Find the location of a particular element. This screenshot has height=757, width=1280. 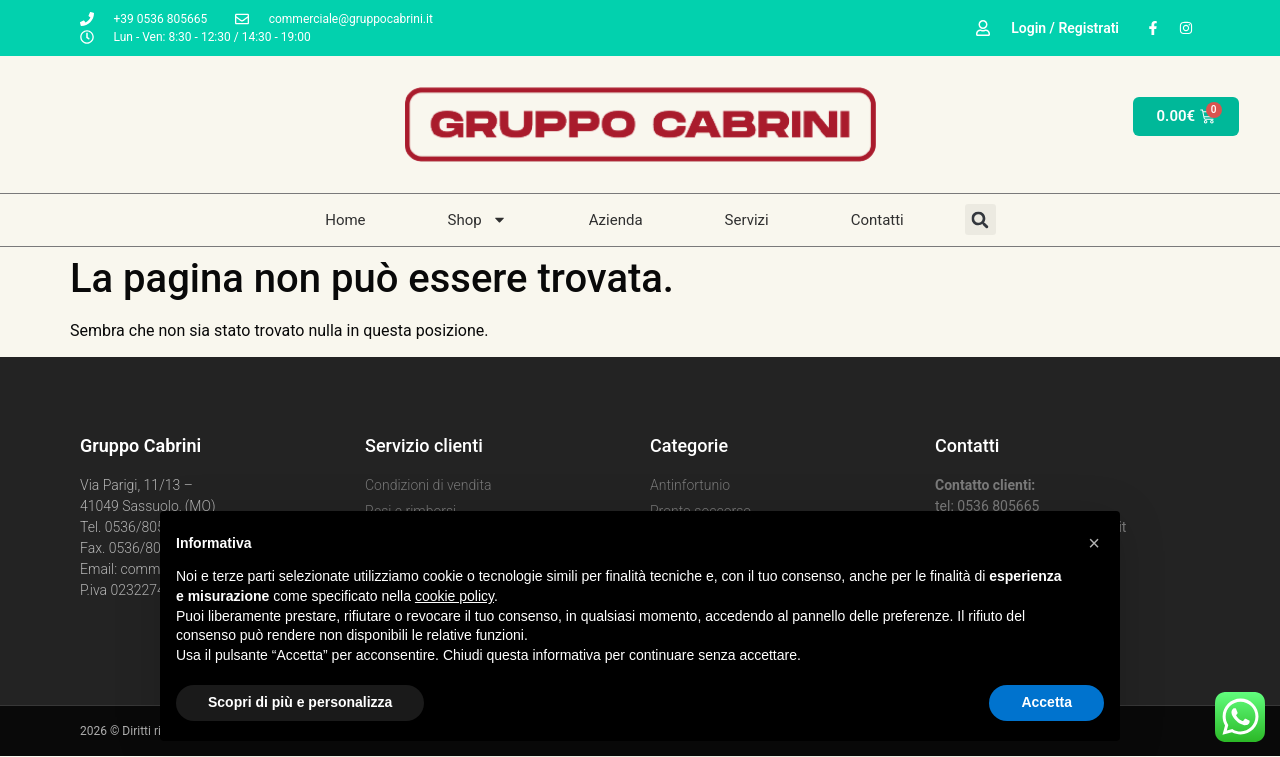

Gruppo Cabrini is located at coordinates (140, 445).